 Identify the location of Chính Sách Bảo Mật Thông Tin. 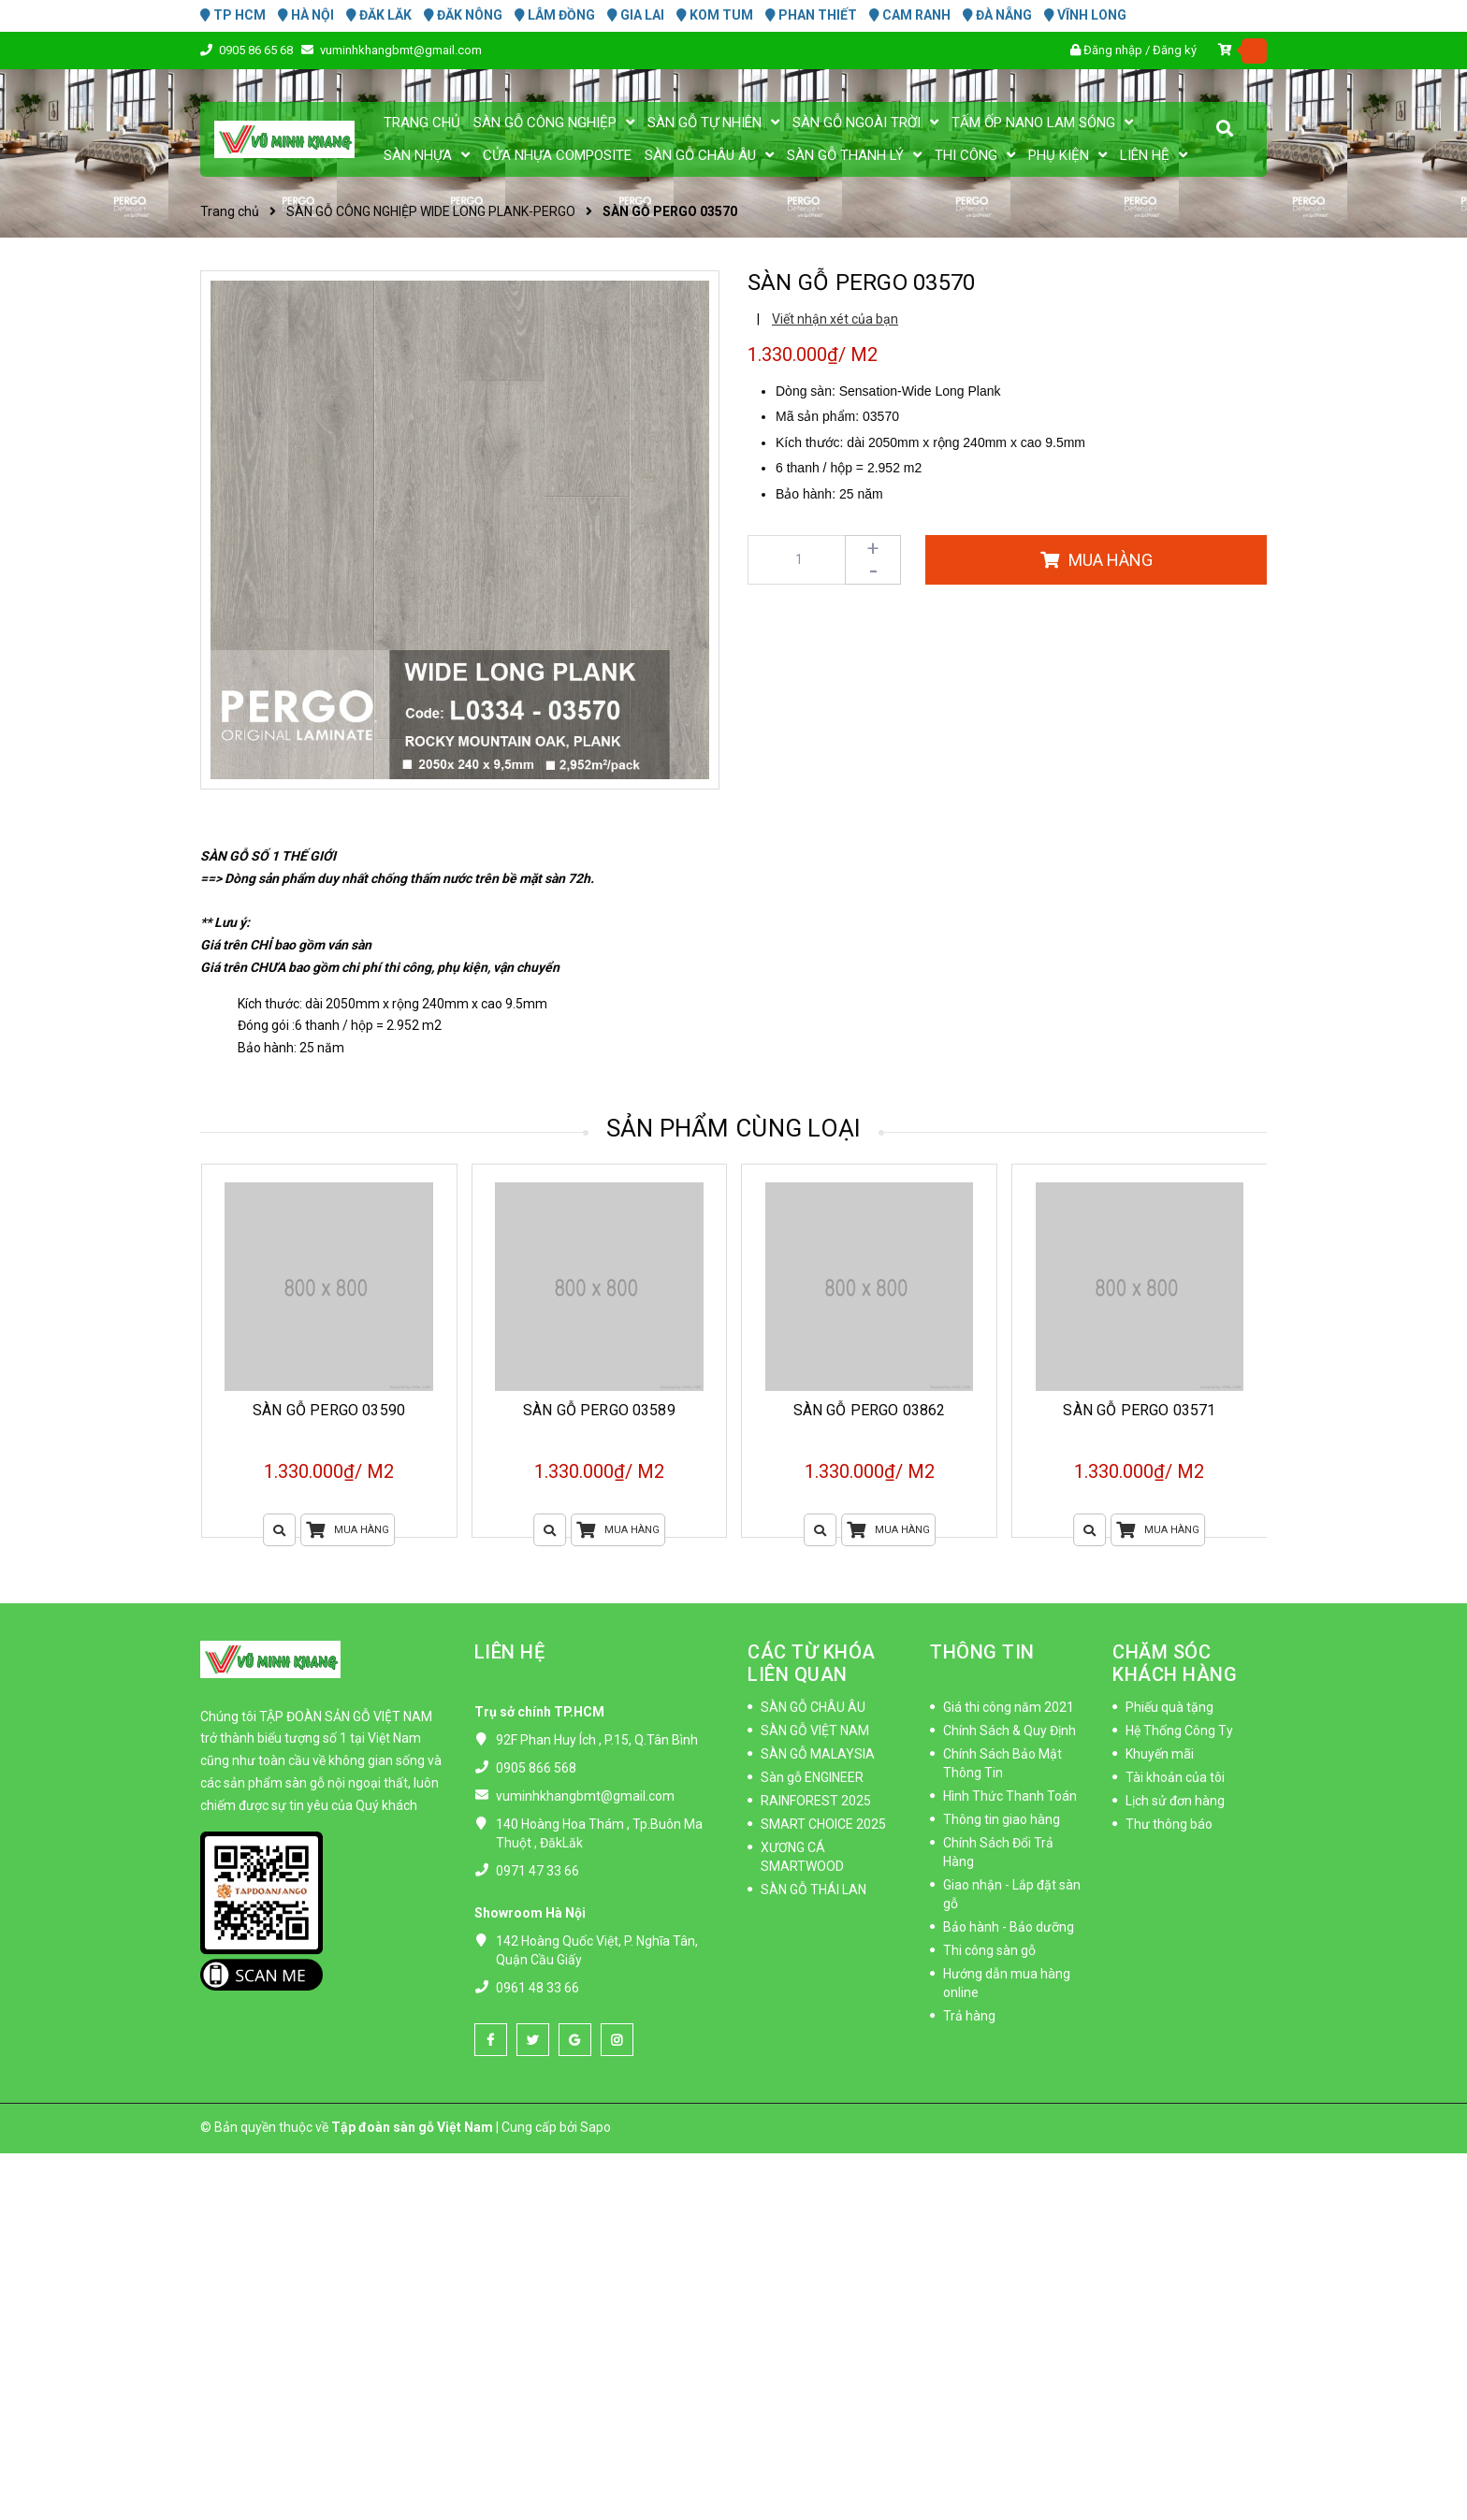
(1002, 1763).